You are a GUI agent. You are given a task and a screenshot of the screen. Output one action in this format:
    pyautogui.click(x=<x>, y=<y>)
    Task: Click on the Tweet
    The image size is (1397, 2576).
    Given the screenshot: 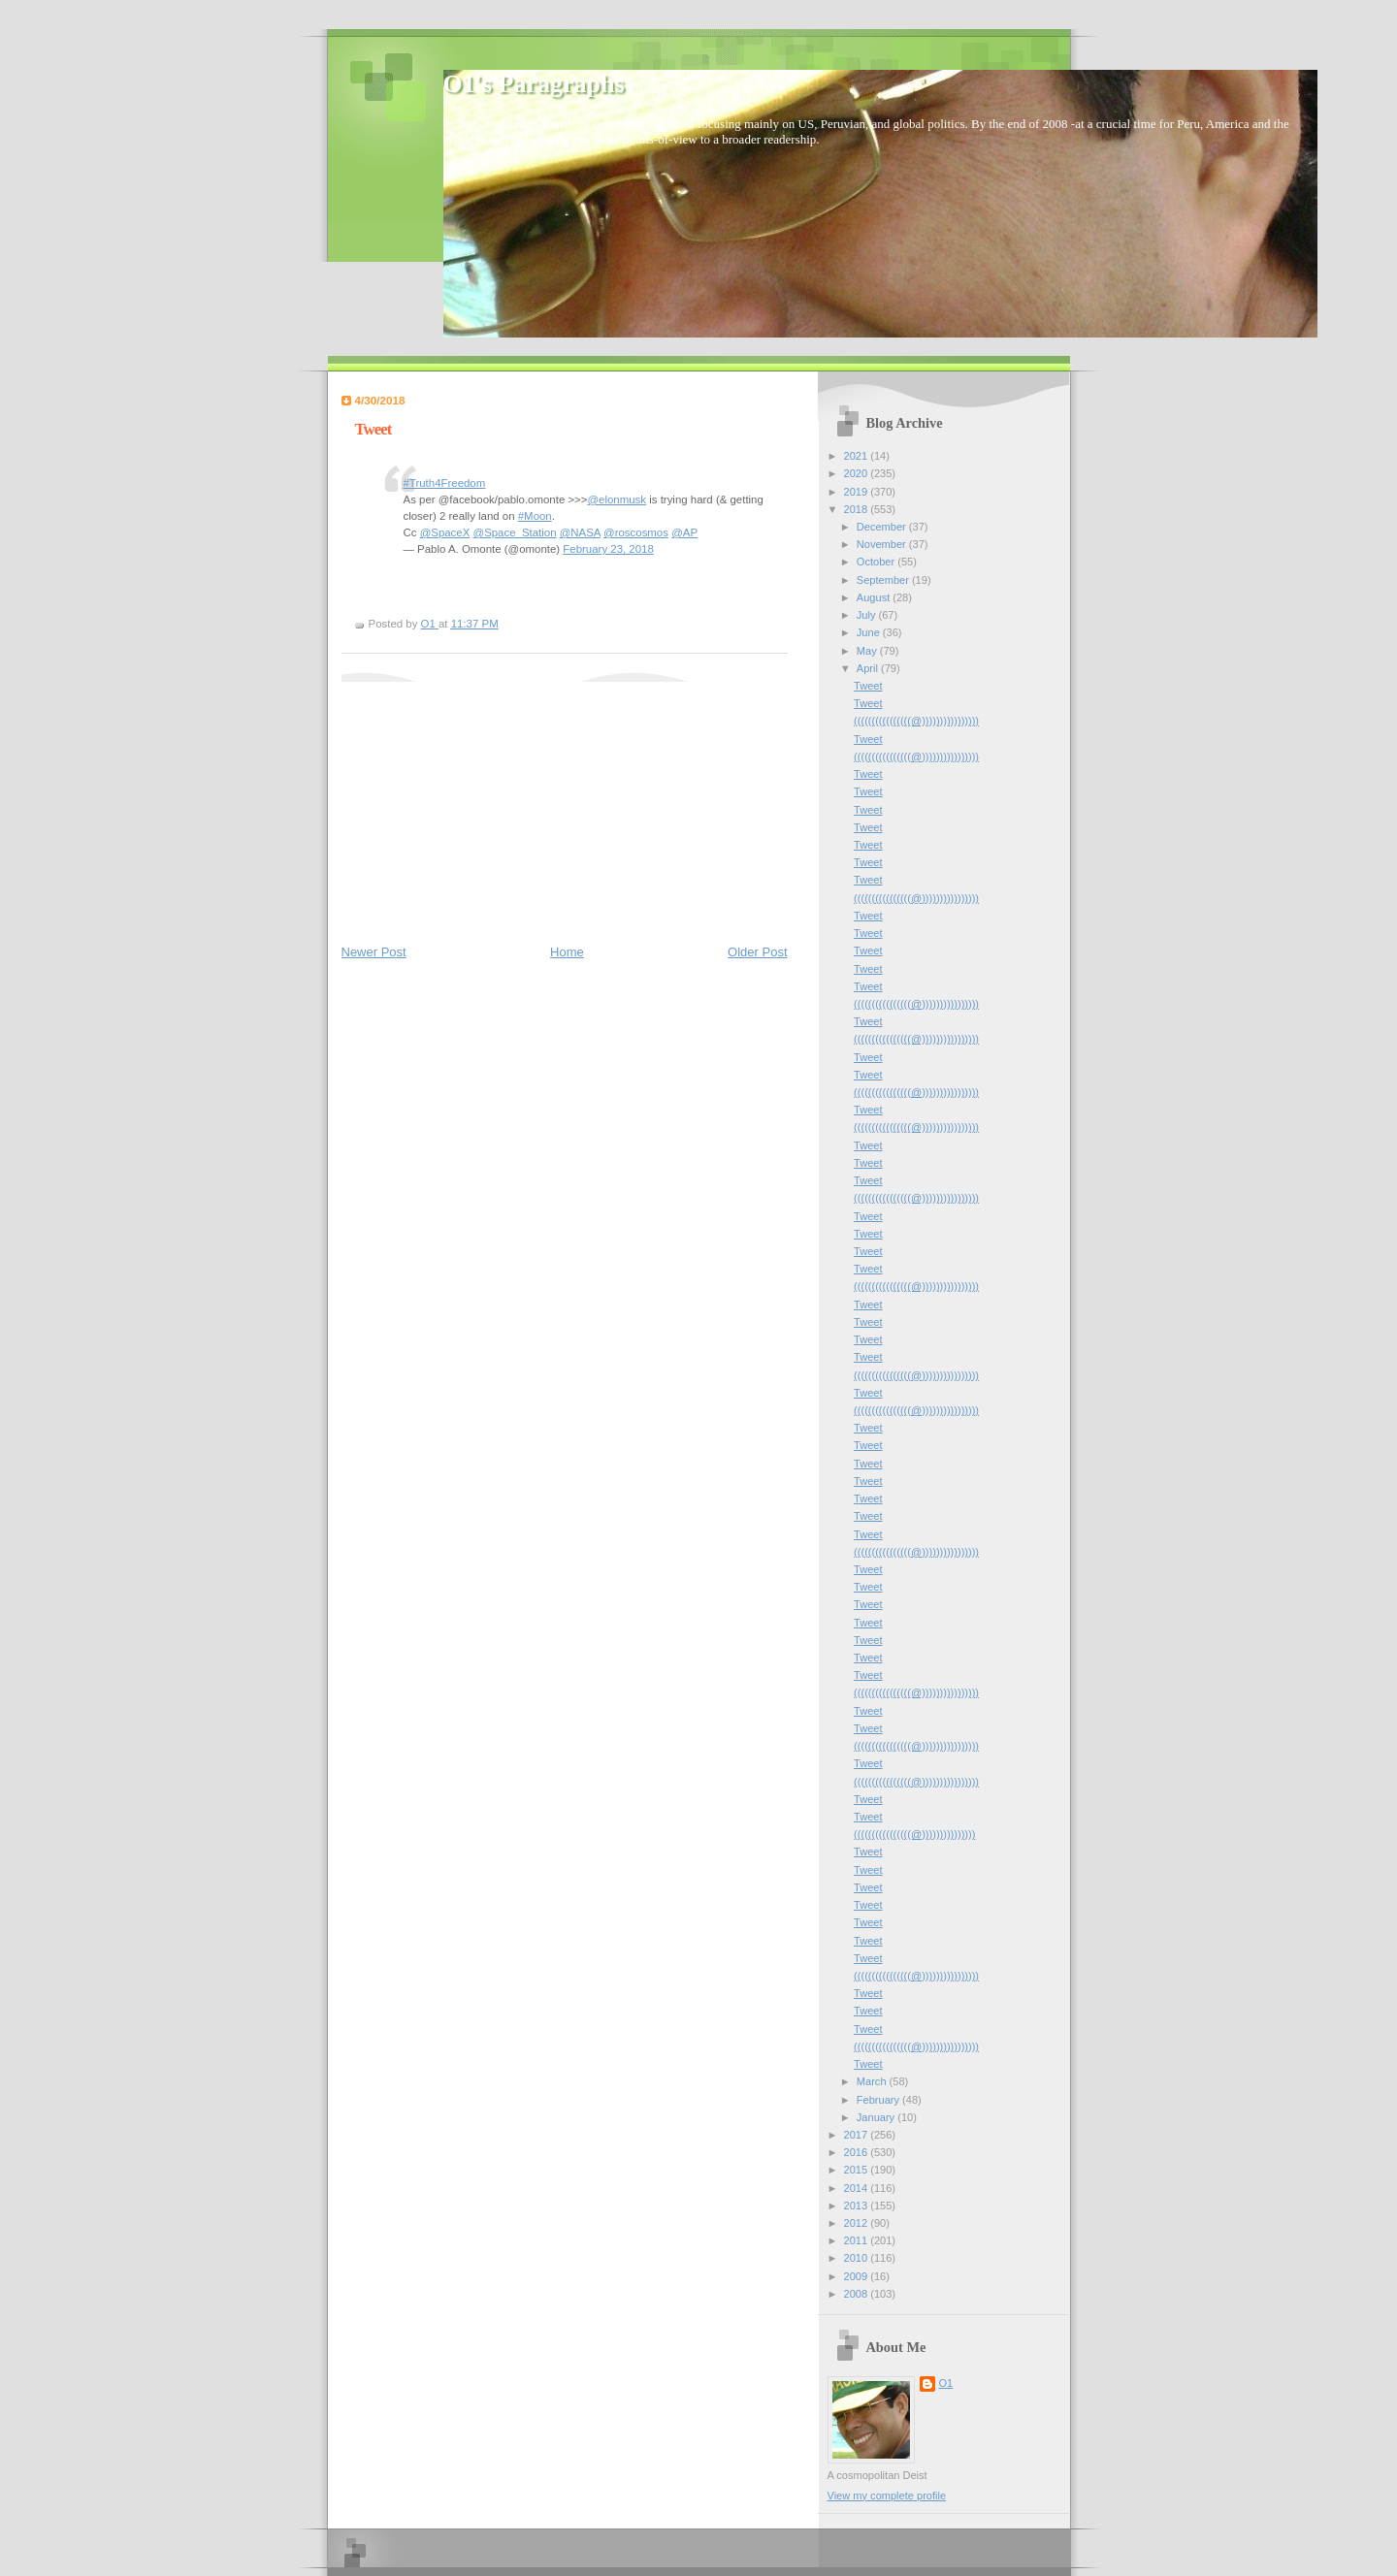 What is the action you would take?
    pyautogui.click(x=868, y=686)
    